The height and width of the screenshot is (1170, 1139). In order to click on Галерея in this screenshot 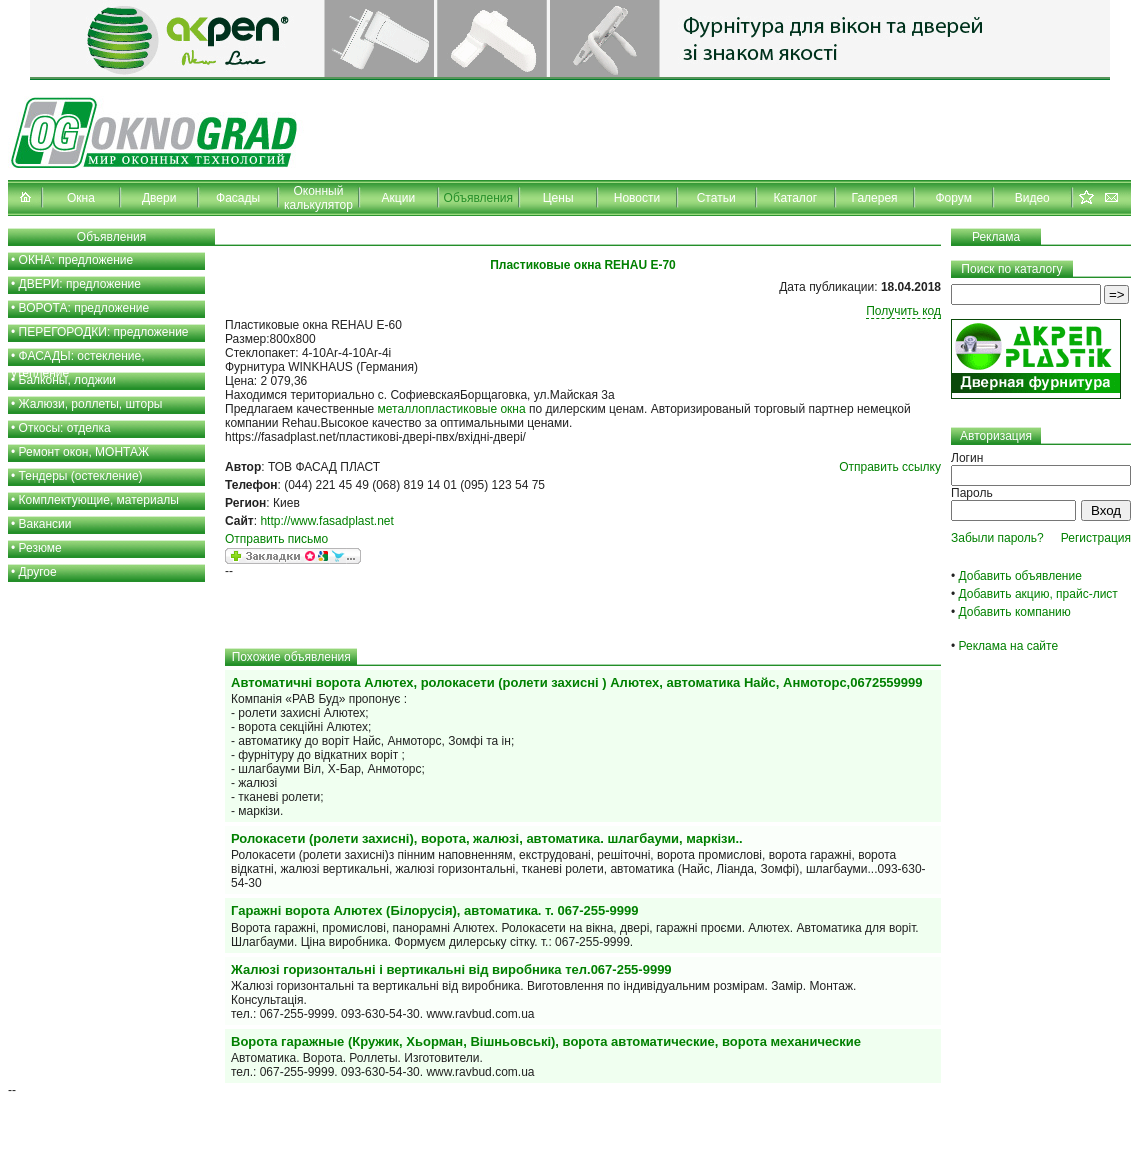, I will do `click(875, 198)`.